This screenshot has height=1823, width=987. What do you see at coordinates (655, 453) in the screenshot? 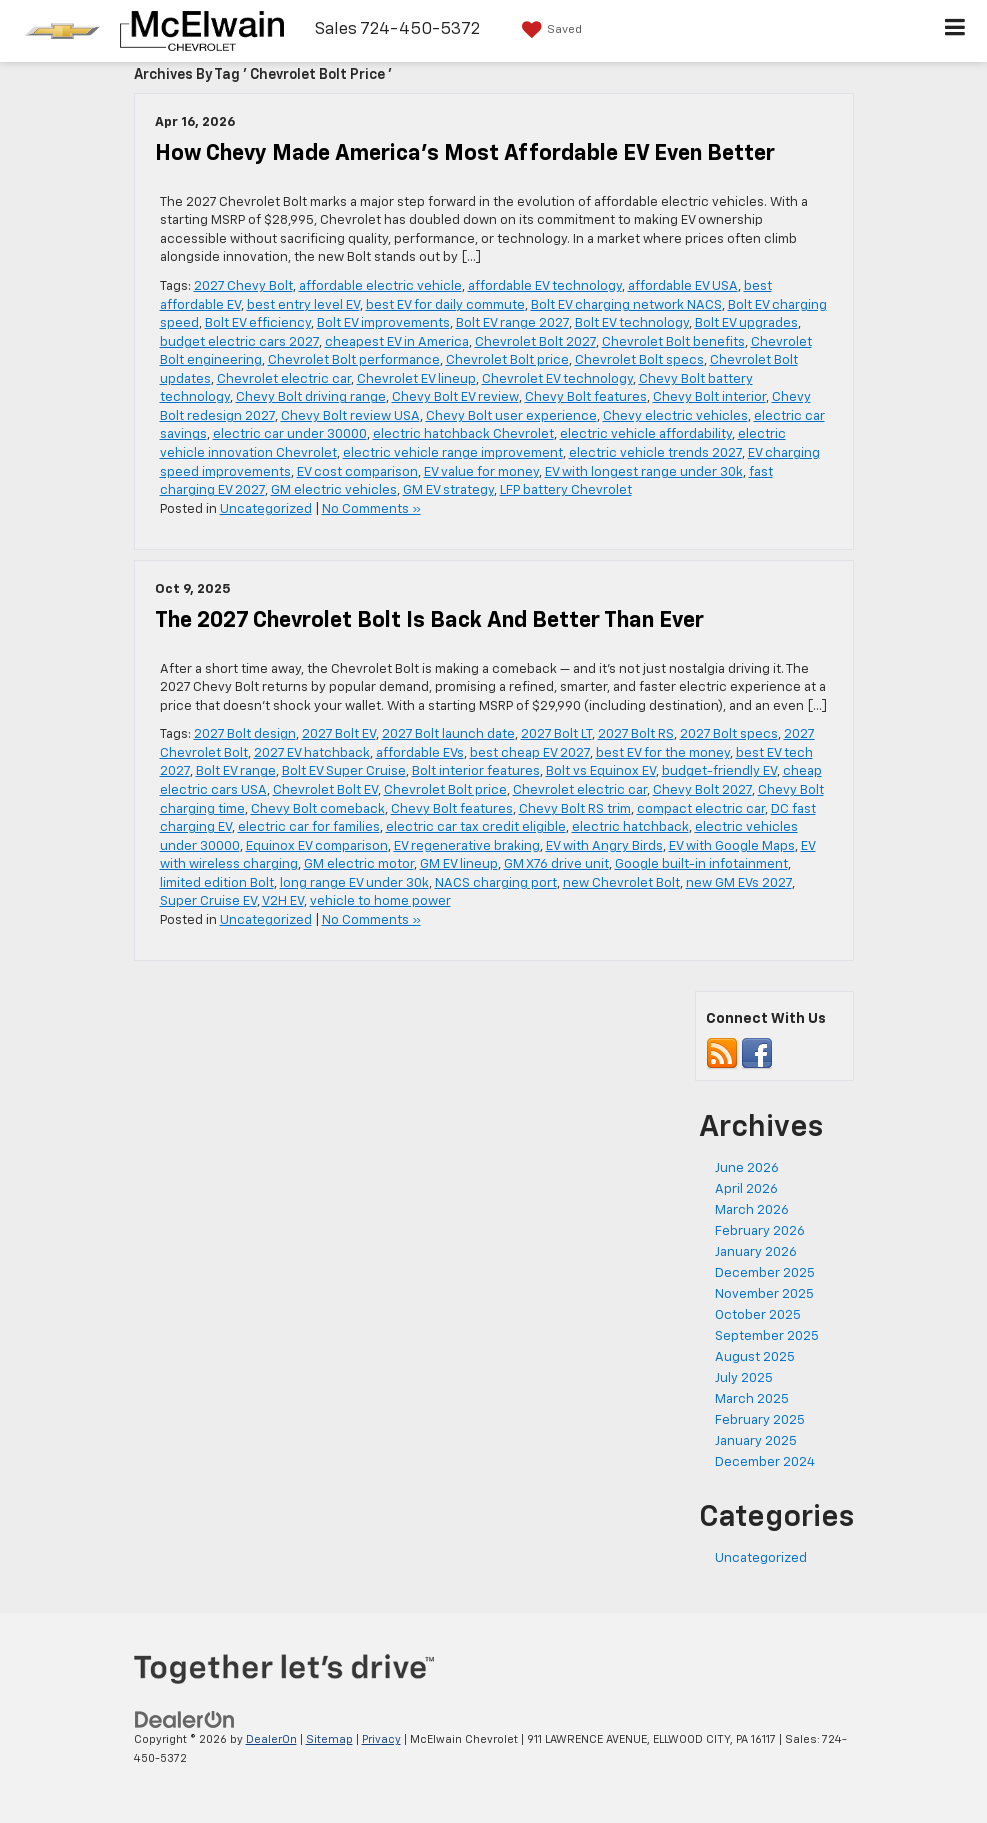
I see `electric vehicle trends 2027` at bounding box center [655, 453].